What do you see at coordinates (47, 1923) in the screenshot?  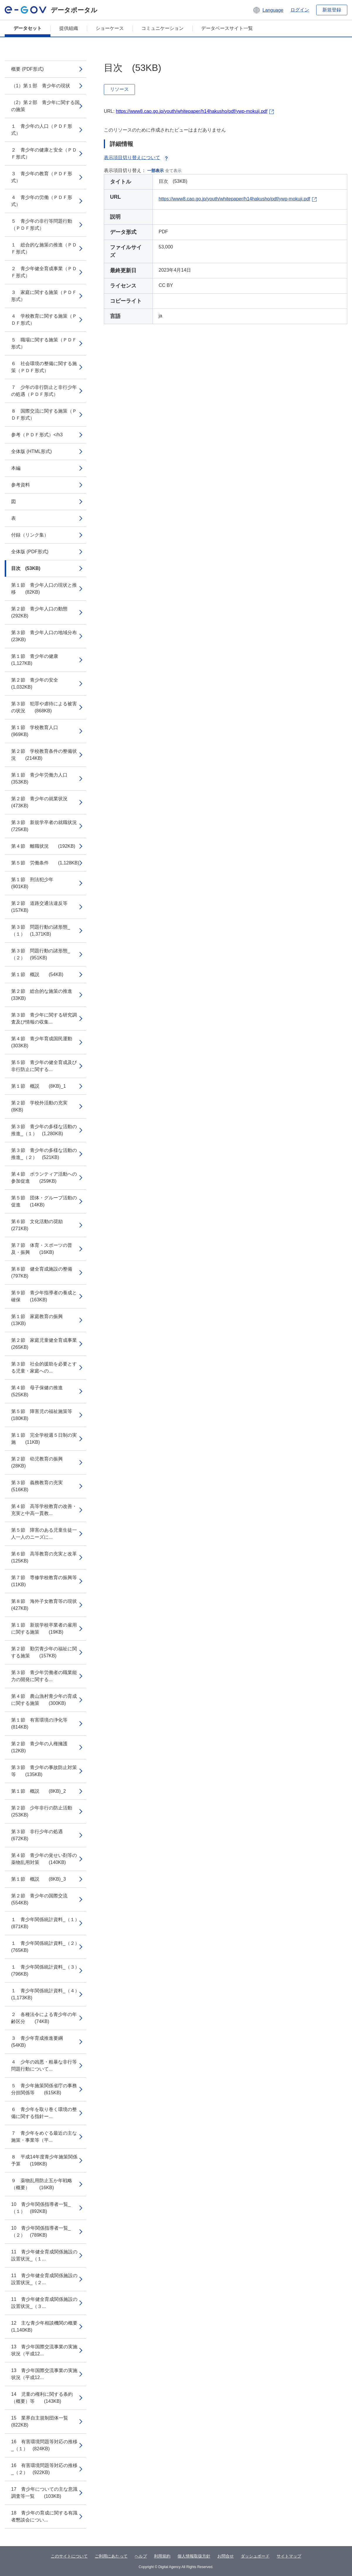 I see `１ 青少年関係統計資料_（１） (871KB)` at bounding box center [47, 1923].